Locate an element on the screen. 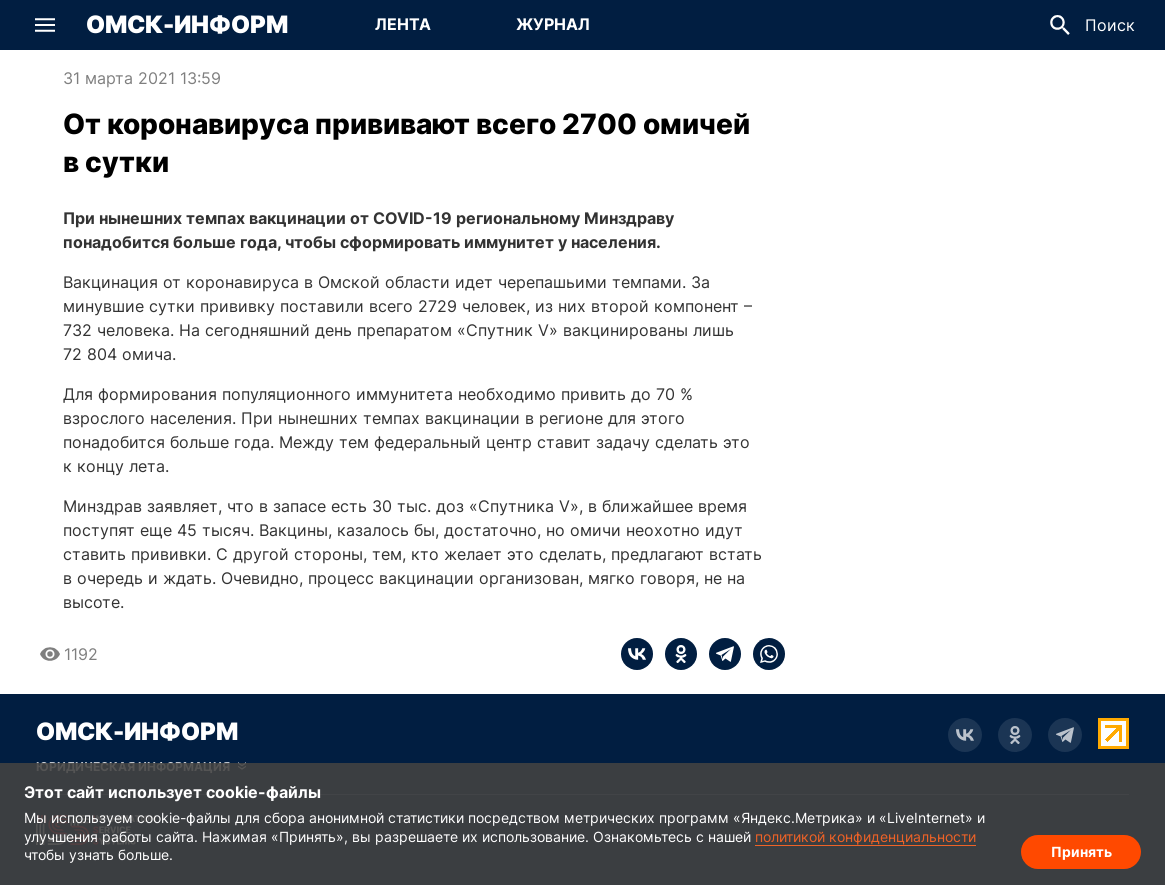 The image size is (1165, 885). Принять [Согласие на обработку cookie] is located at coordinates (1081, 850).